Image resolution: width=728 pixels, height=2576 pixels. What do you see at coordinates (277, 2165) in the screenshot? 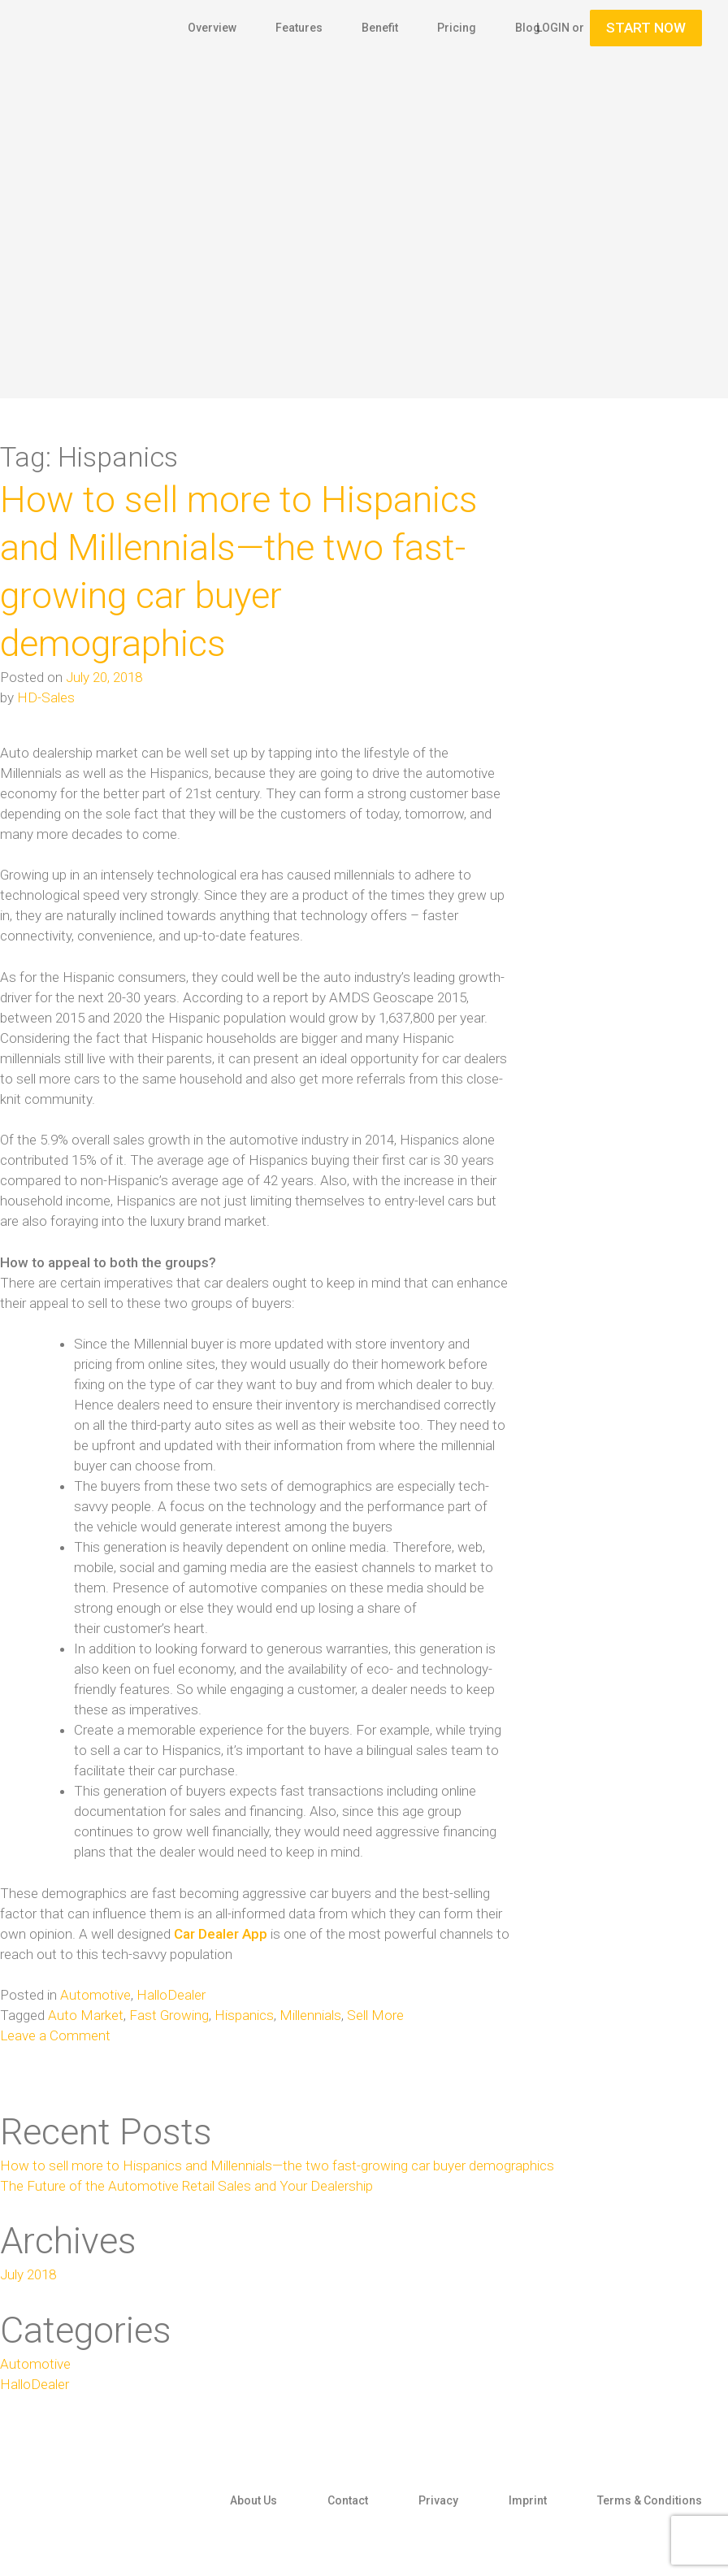
I see `How to sell more to Hispanics and Millennials—the two fast-growing car buyer demographics` at bounding box center [277, 2165].